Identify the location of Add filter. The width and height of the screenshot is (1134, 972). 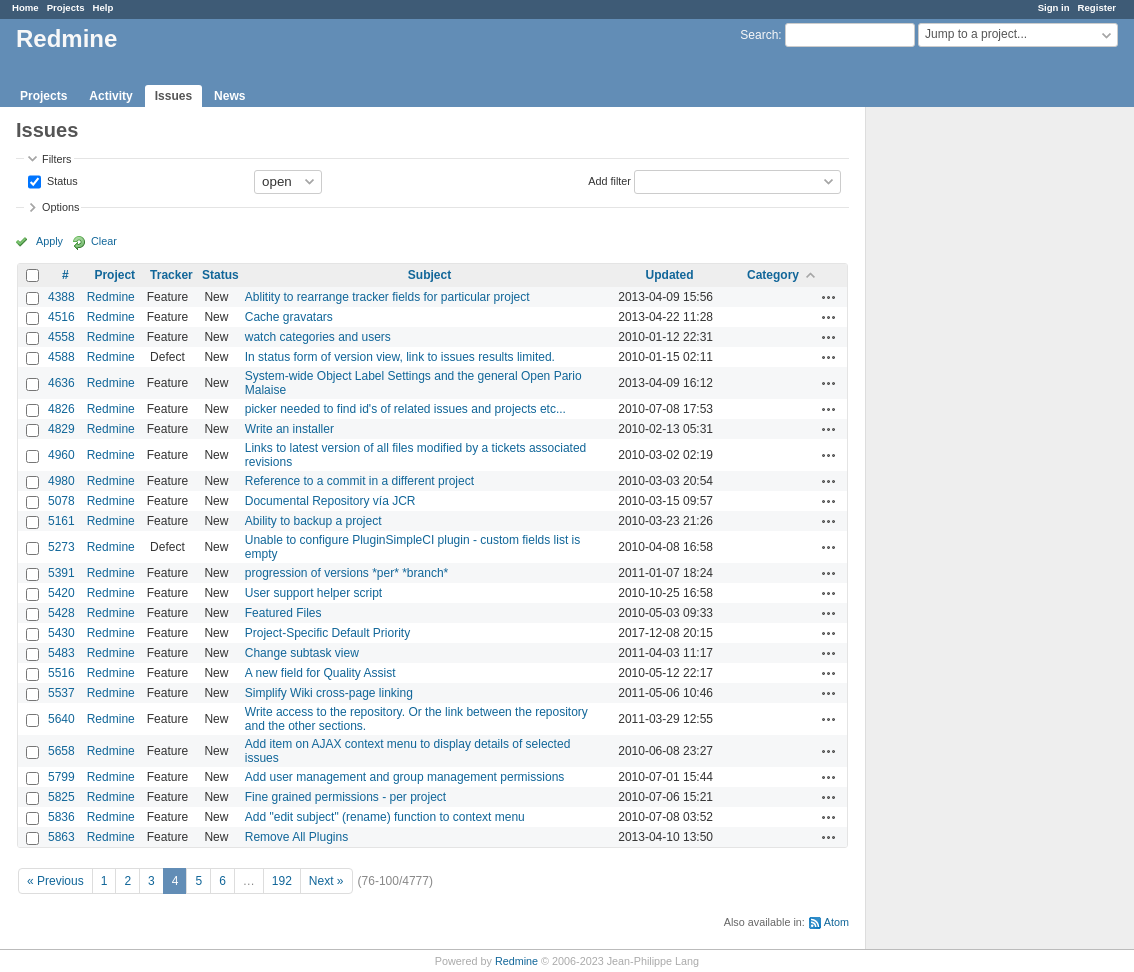
(609, 180).